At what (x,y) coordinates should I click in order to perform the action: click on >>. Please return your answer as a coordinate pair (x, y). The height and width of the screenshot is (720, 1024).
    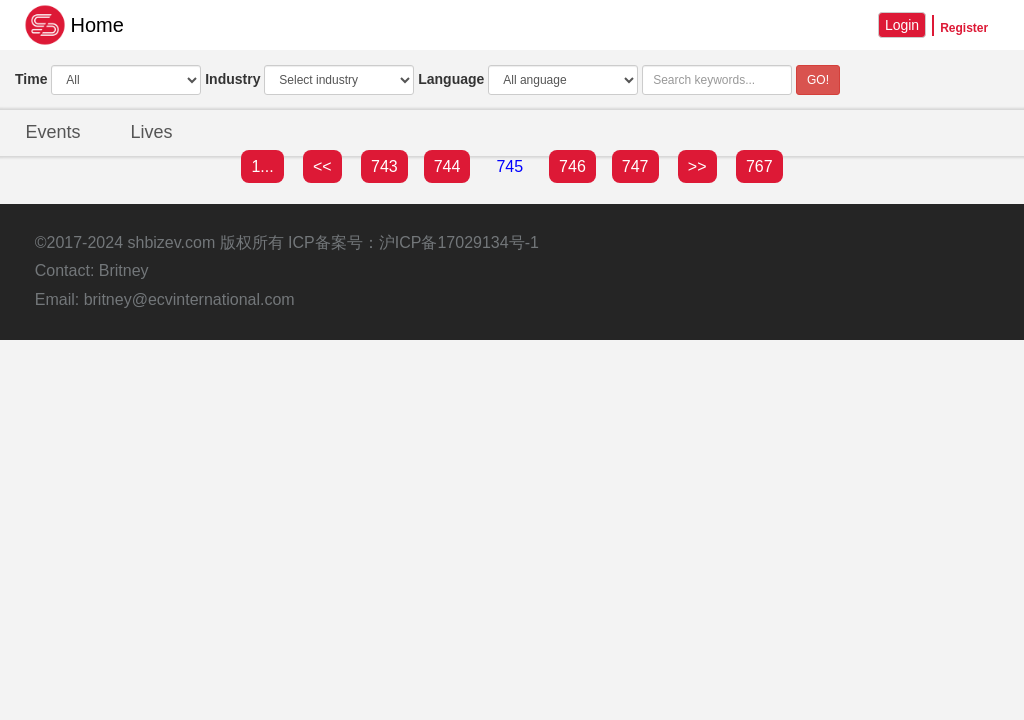
    Looking at the image, I should click on (697, 166).